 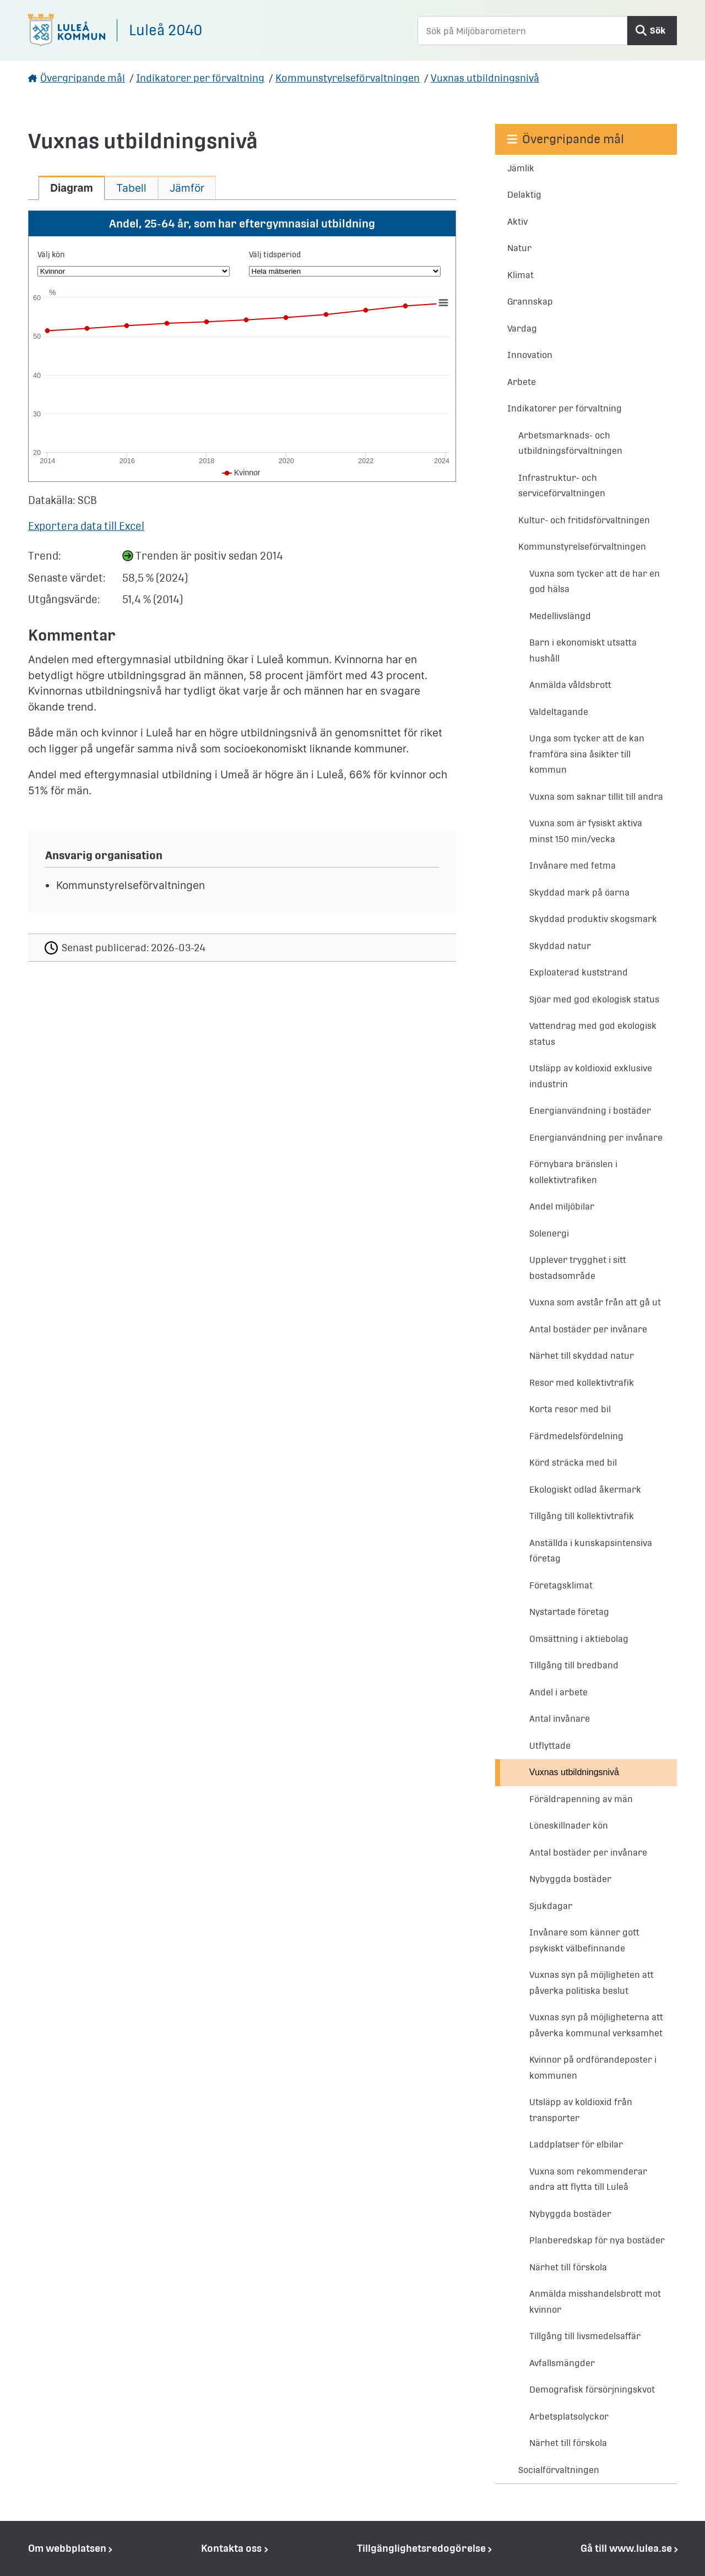 What do you see at coordinates (200, 78) in the screenshot?
I see `Indikatorer per förvaltning` at bounding box center [200, 78].